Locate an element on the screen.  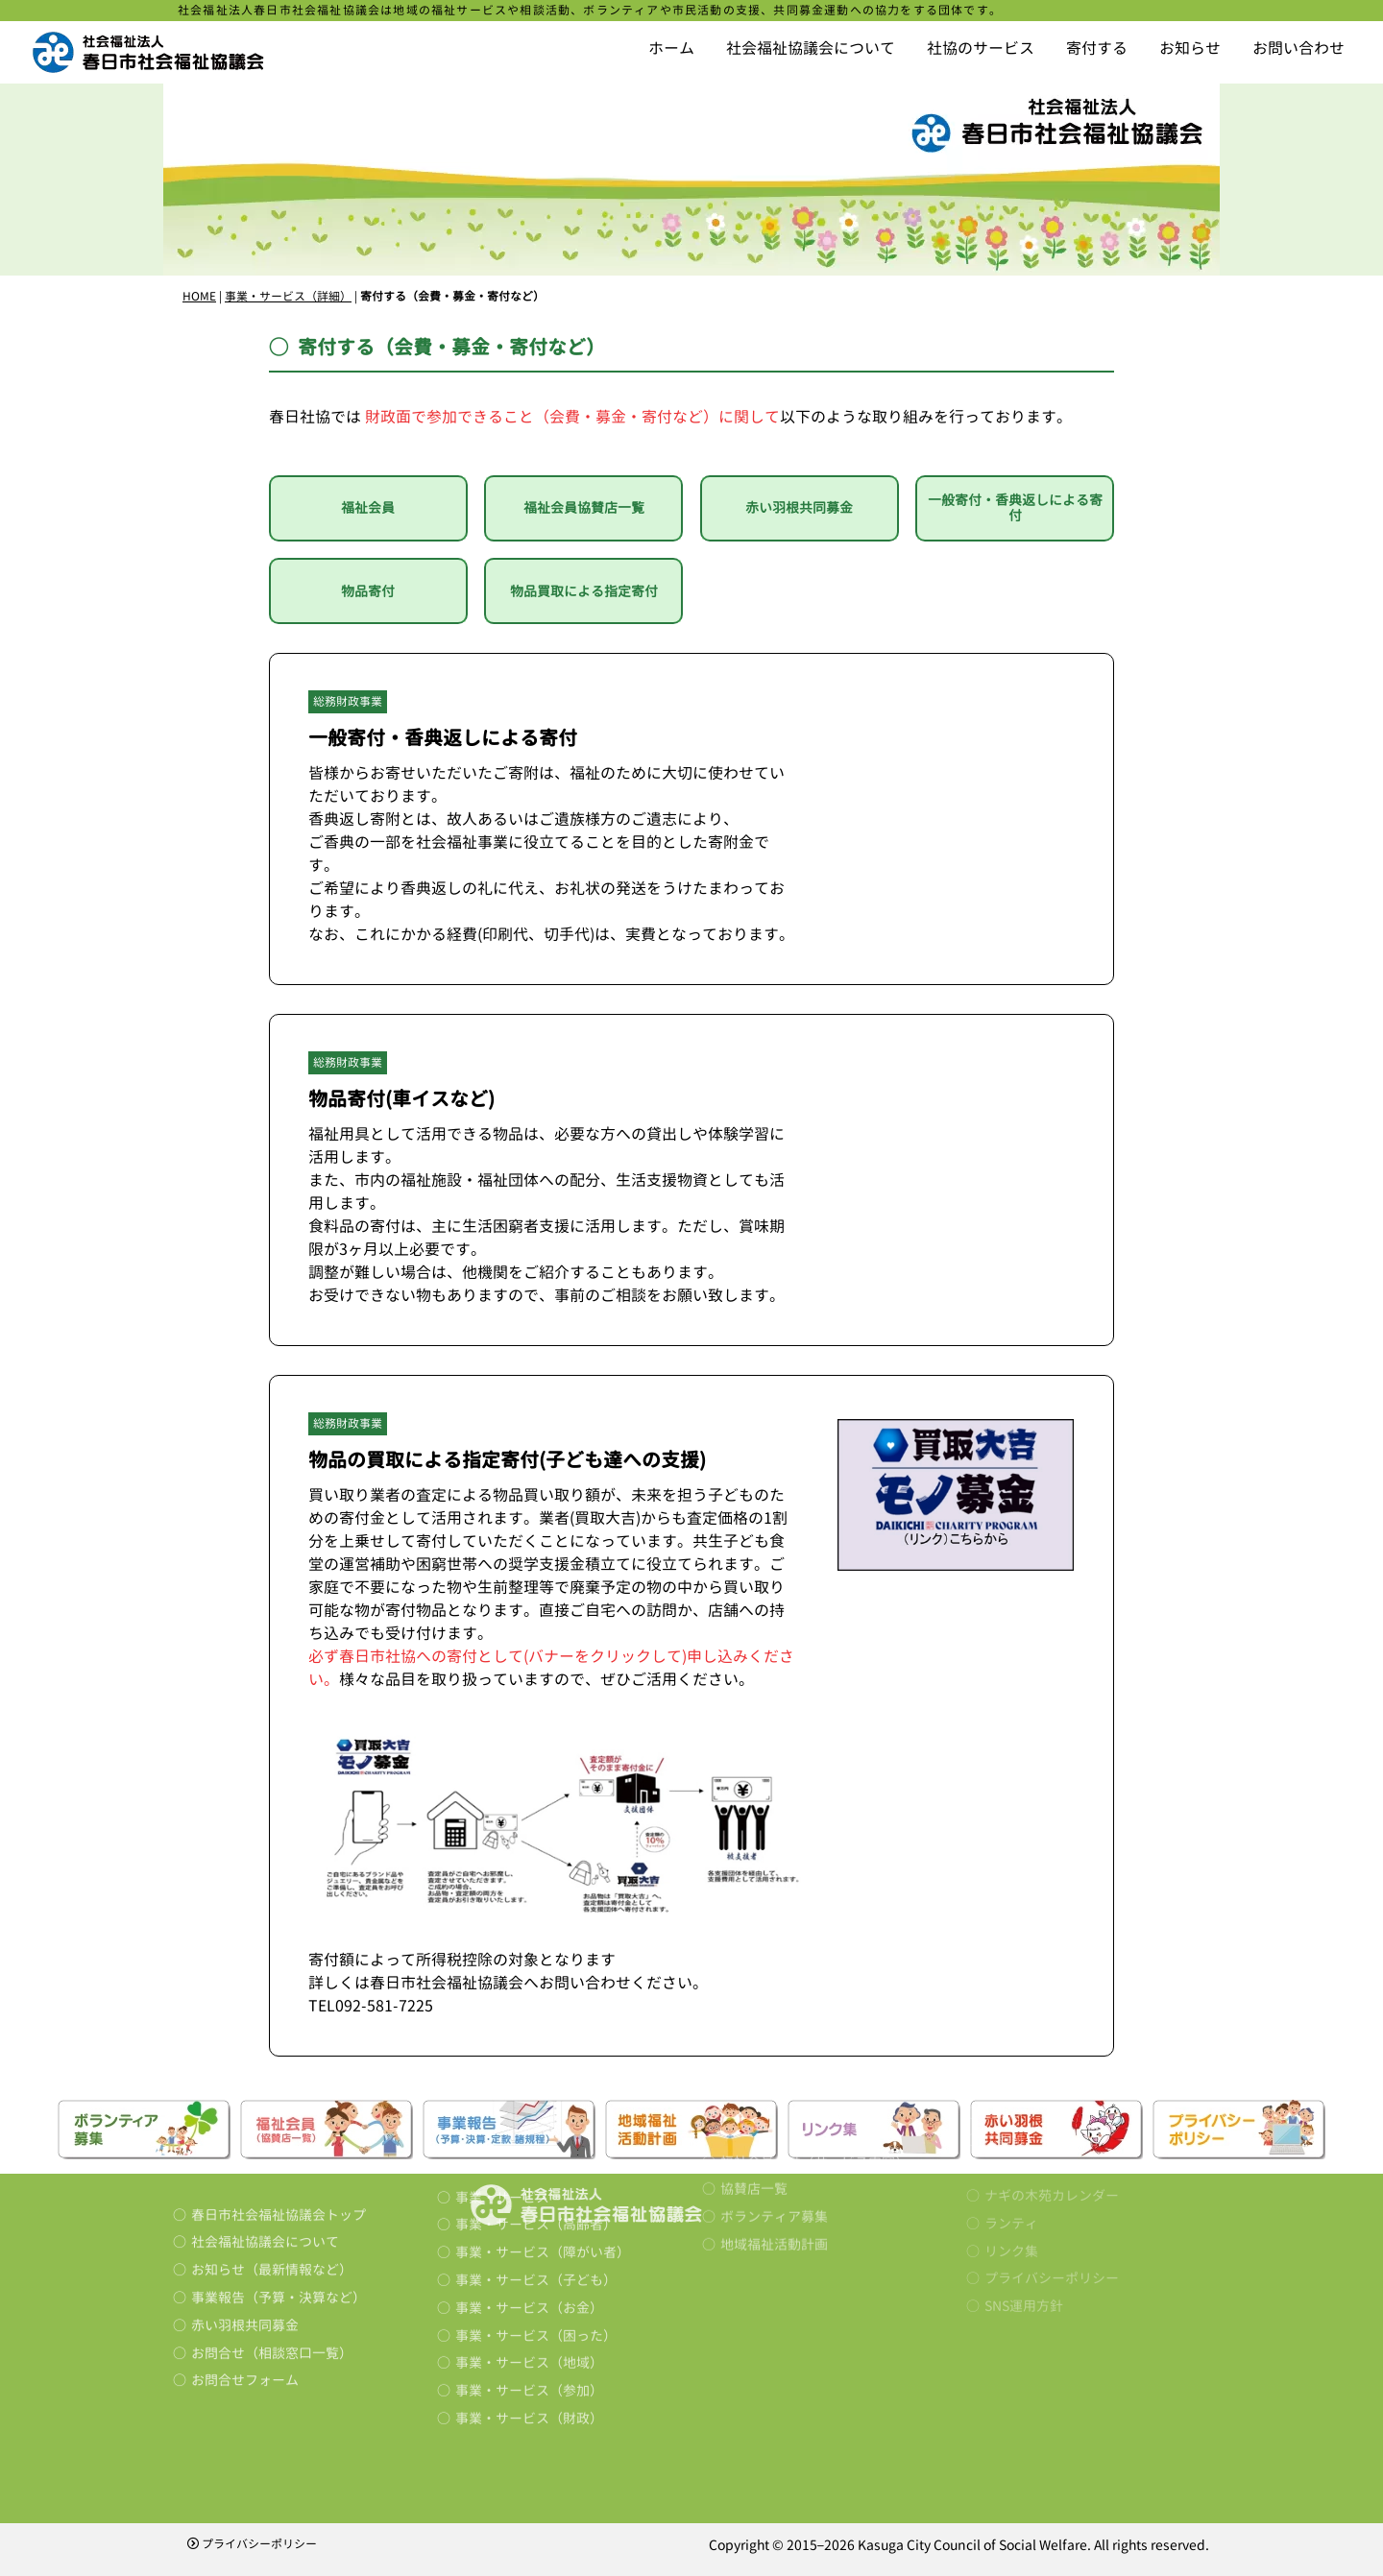
事業・サービス（子ども） is located at coordinates (536, 2176).